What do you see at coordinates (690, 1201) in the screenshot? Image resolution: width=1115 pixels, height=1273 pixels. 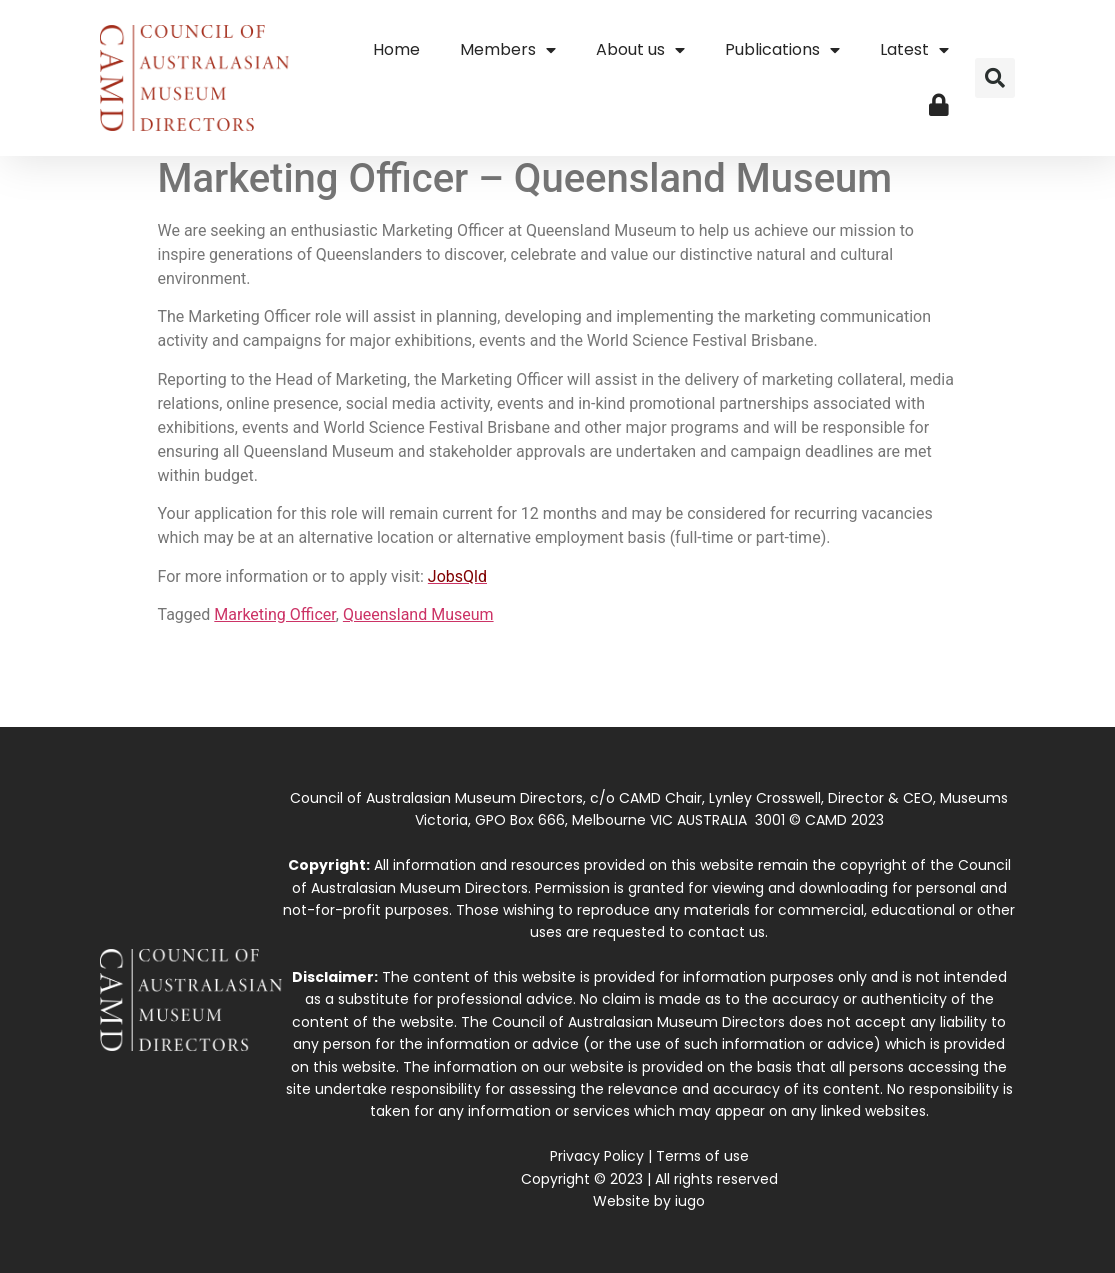 I see `iugo` at bounding box center [690, 1201].